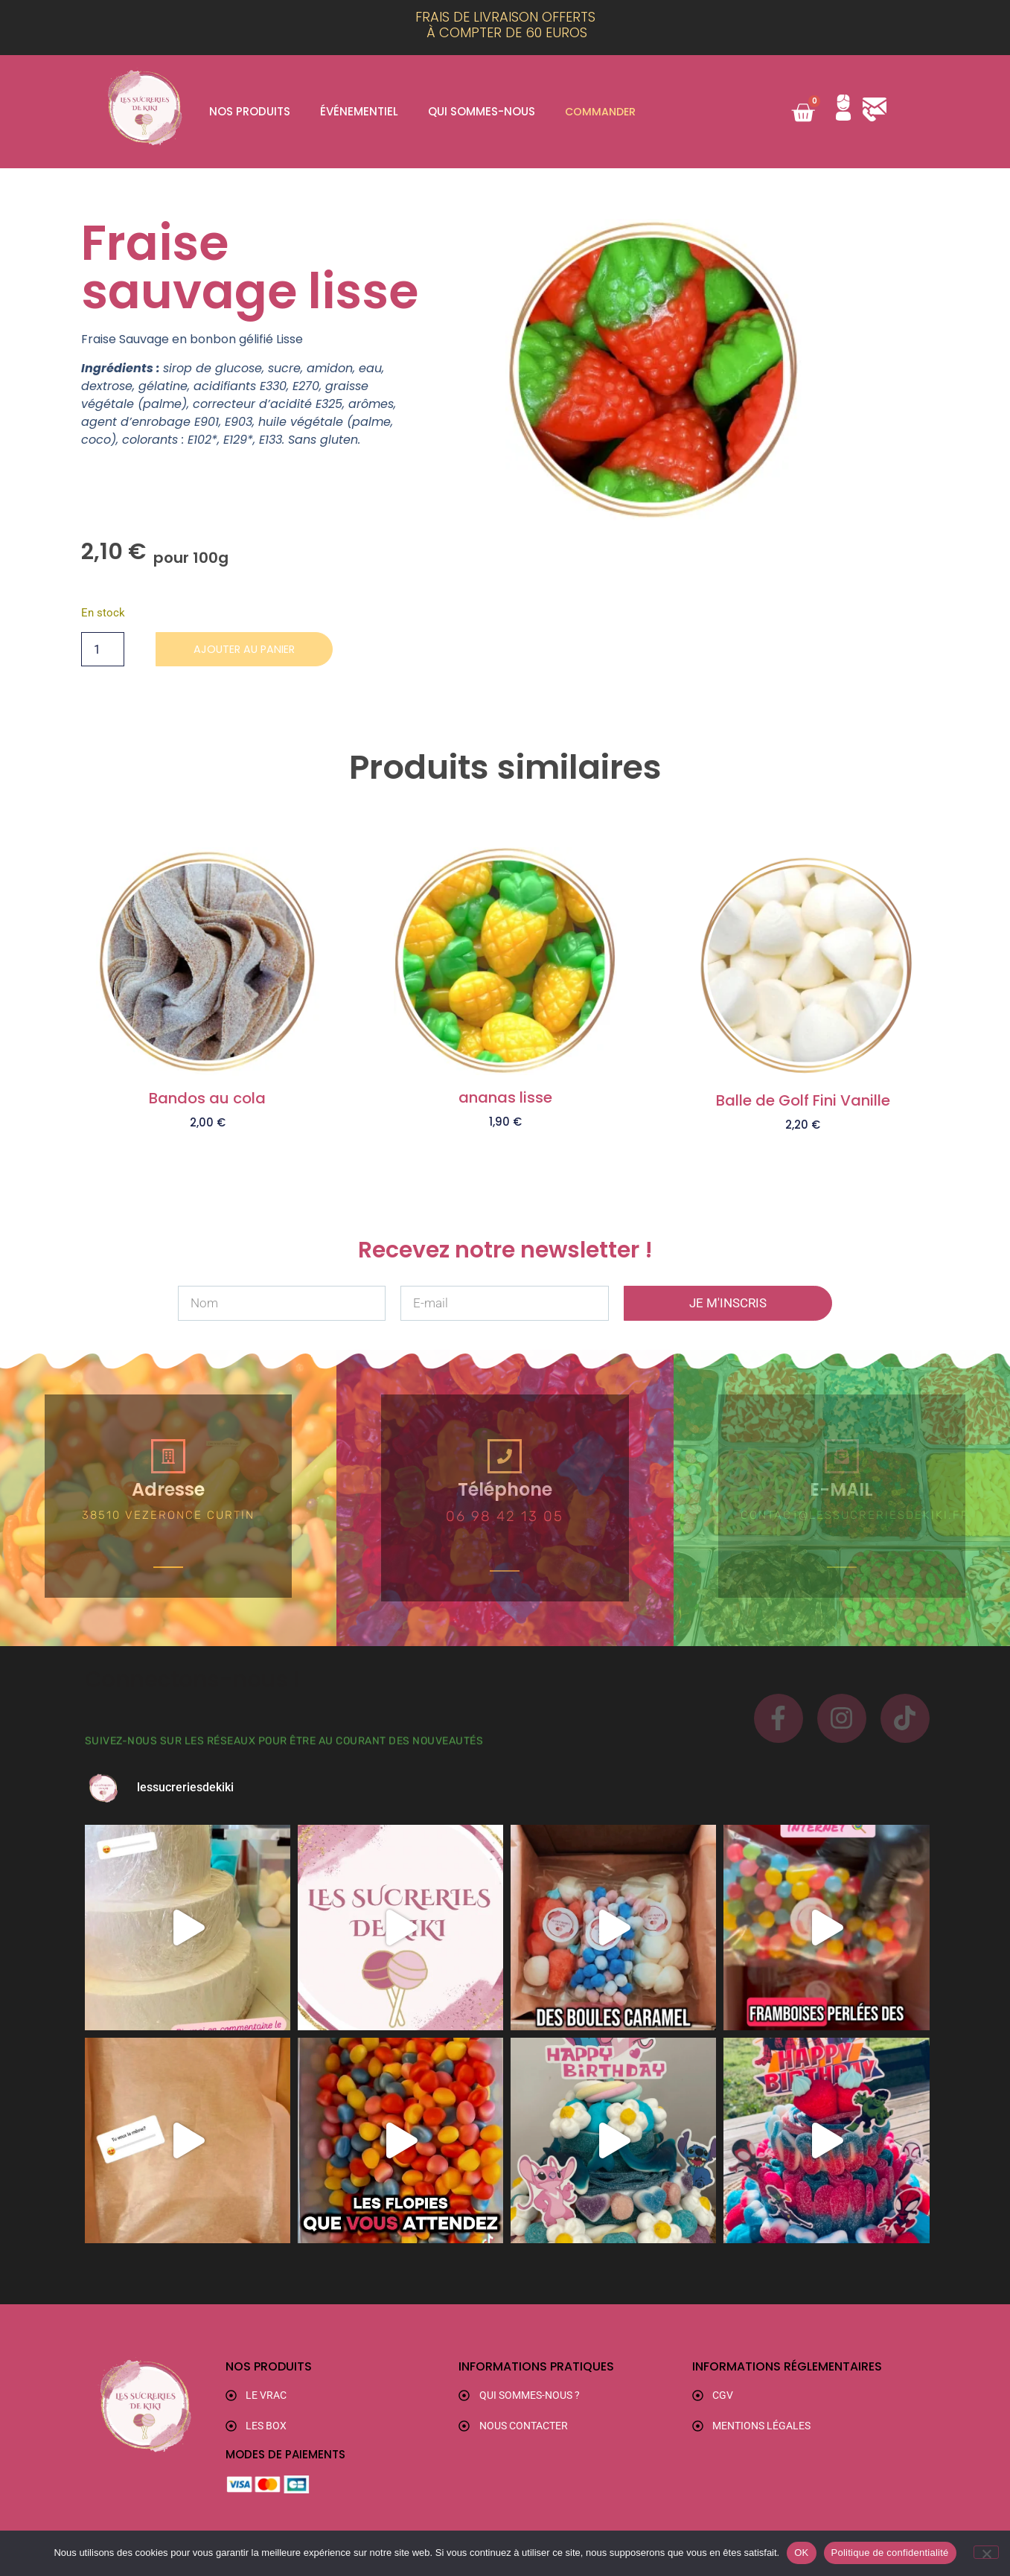 The height and width of the screenshot is (2576, 1010). Describe the element at coordinates (801, 2552) in the screenshot. I see `OK` at that location.